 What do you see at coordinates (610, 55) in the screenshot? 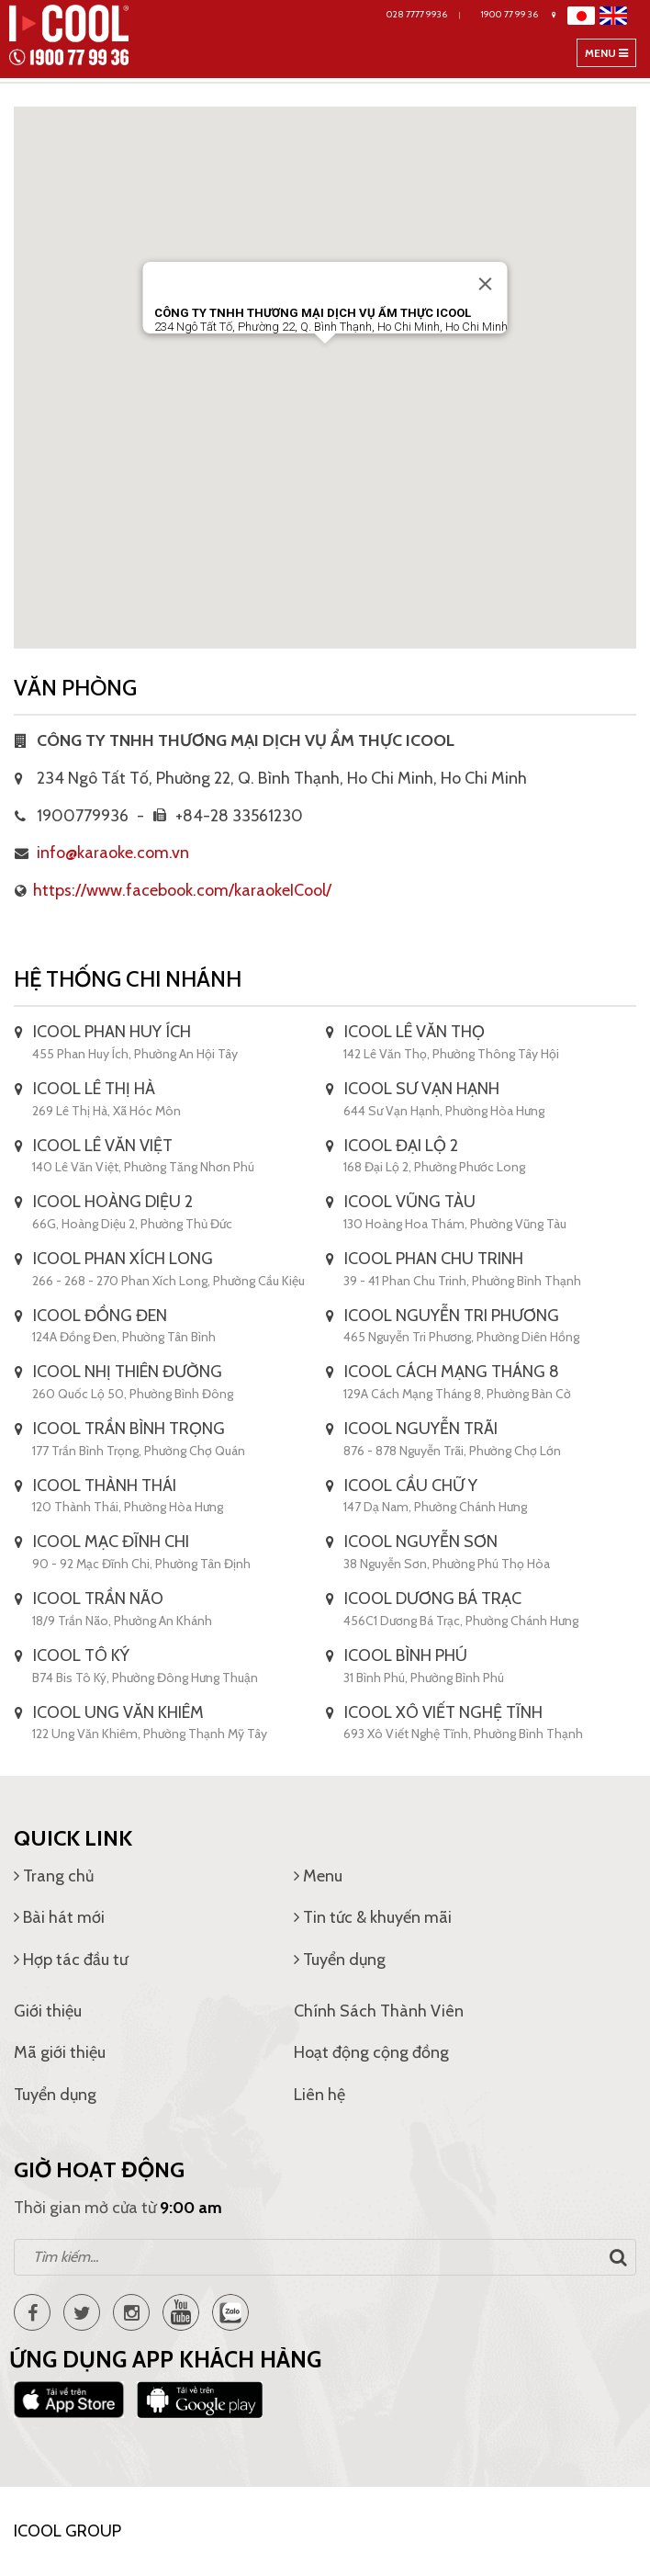
I see `Menu` at bounding box center [610, 55].